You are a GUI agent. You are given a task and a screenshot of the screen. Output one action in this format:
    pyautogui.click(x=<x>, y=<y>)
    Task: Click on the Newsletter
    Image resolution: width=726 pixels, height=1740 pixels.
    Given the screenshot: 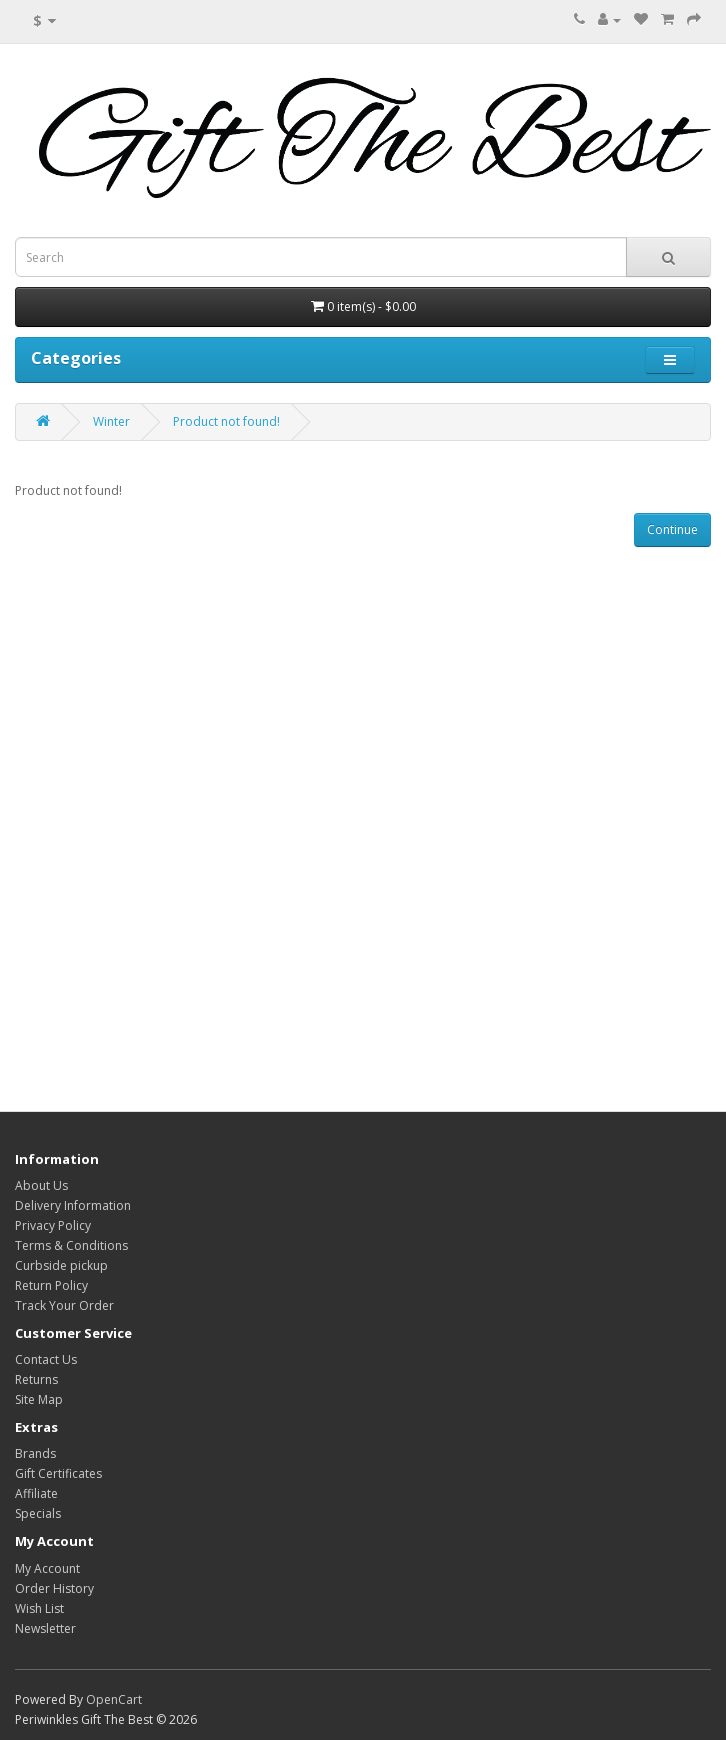 What is the action you would take?
    pyautogui.click(x=45, y=1628)
    